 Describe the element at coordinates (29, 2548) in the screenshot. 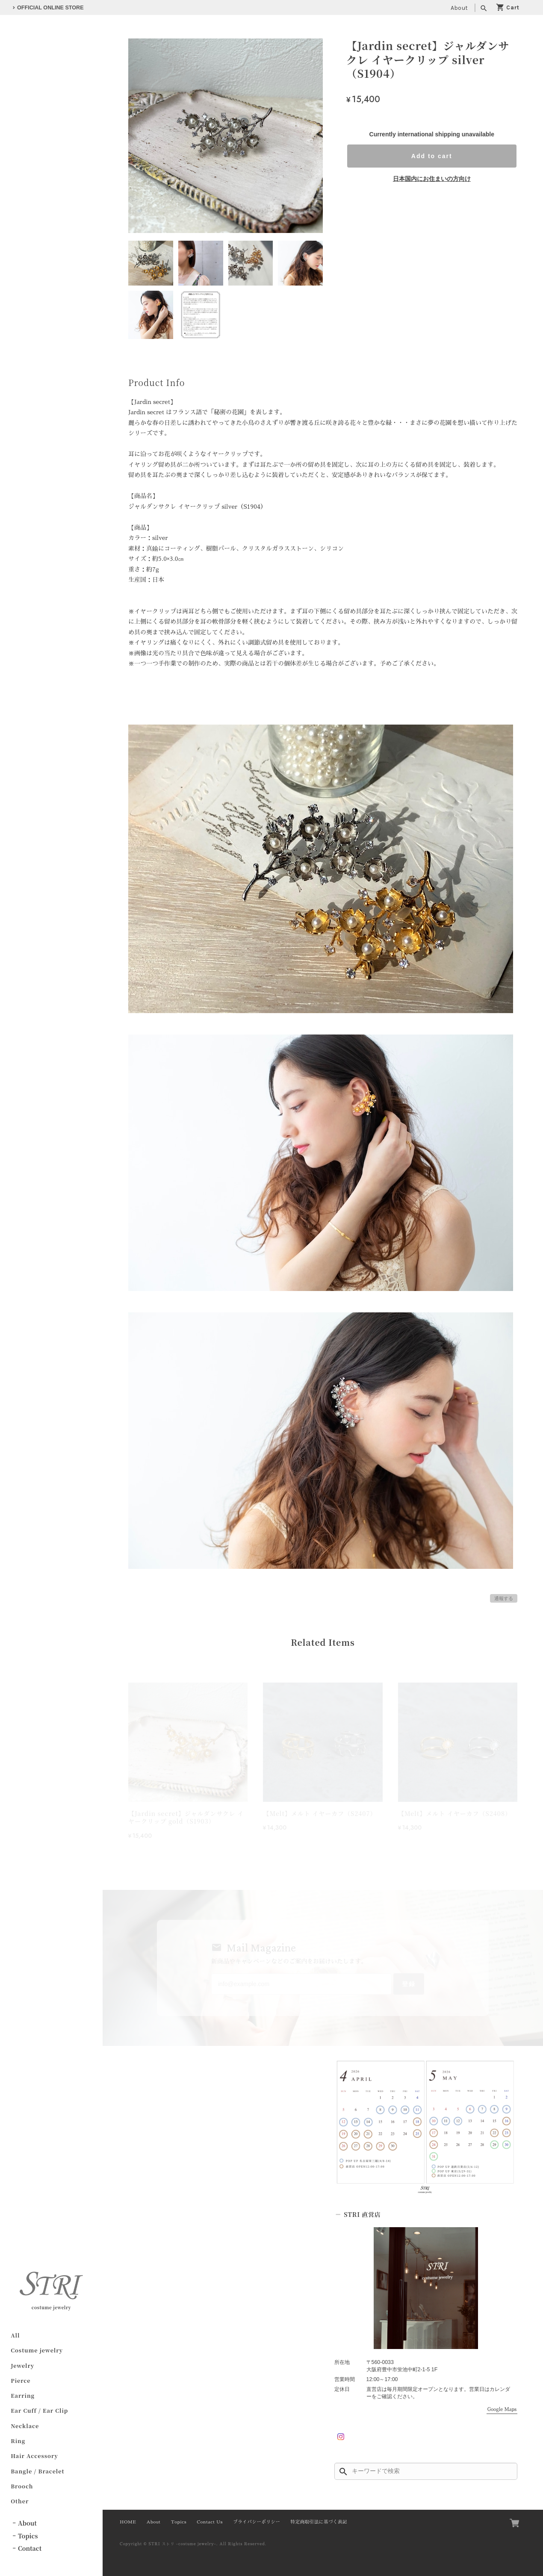

I see `Contact` at that location.